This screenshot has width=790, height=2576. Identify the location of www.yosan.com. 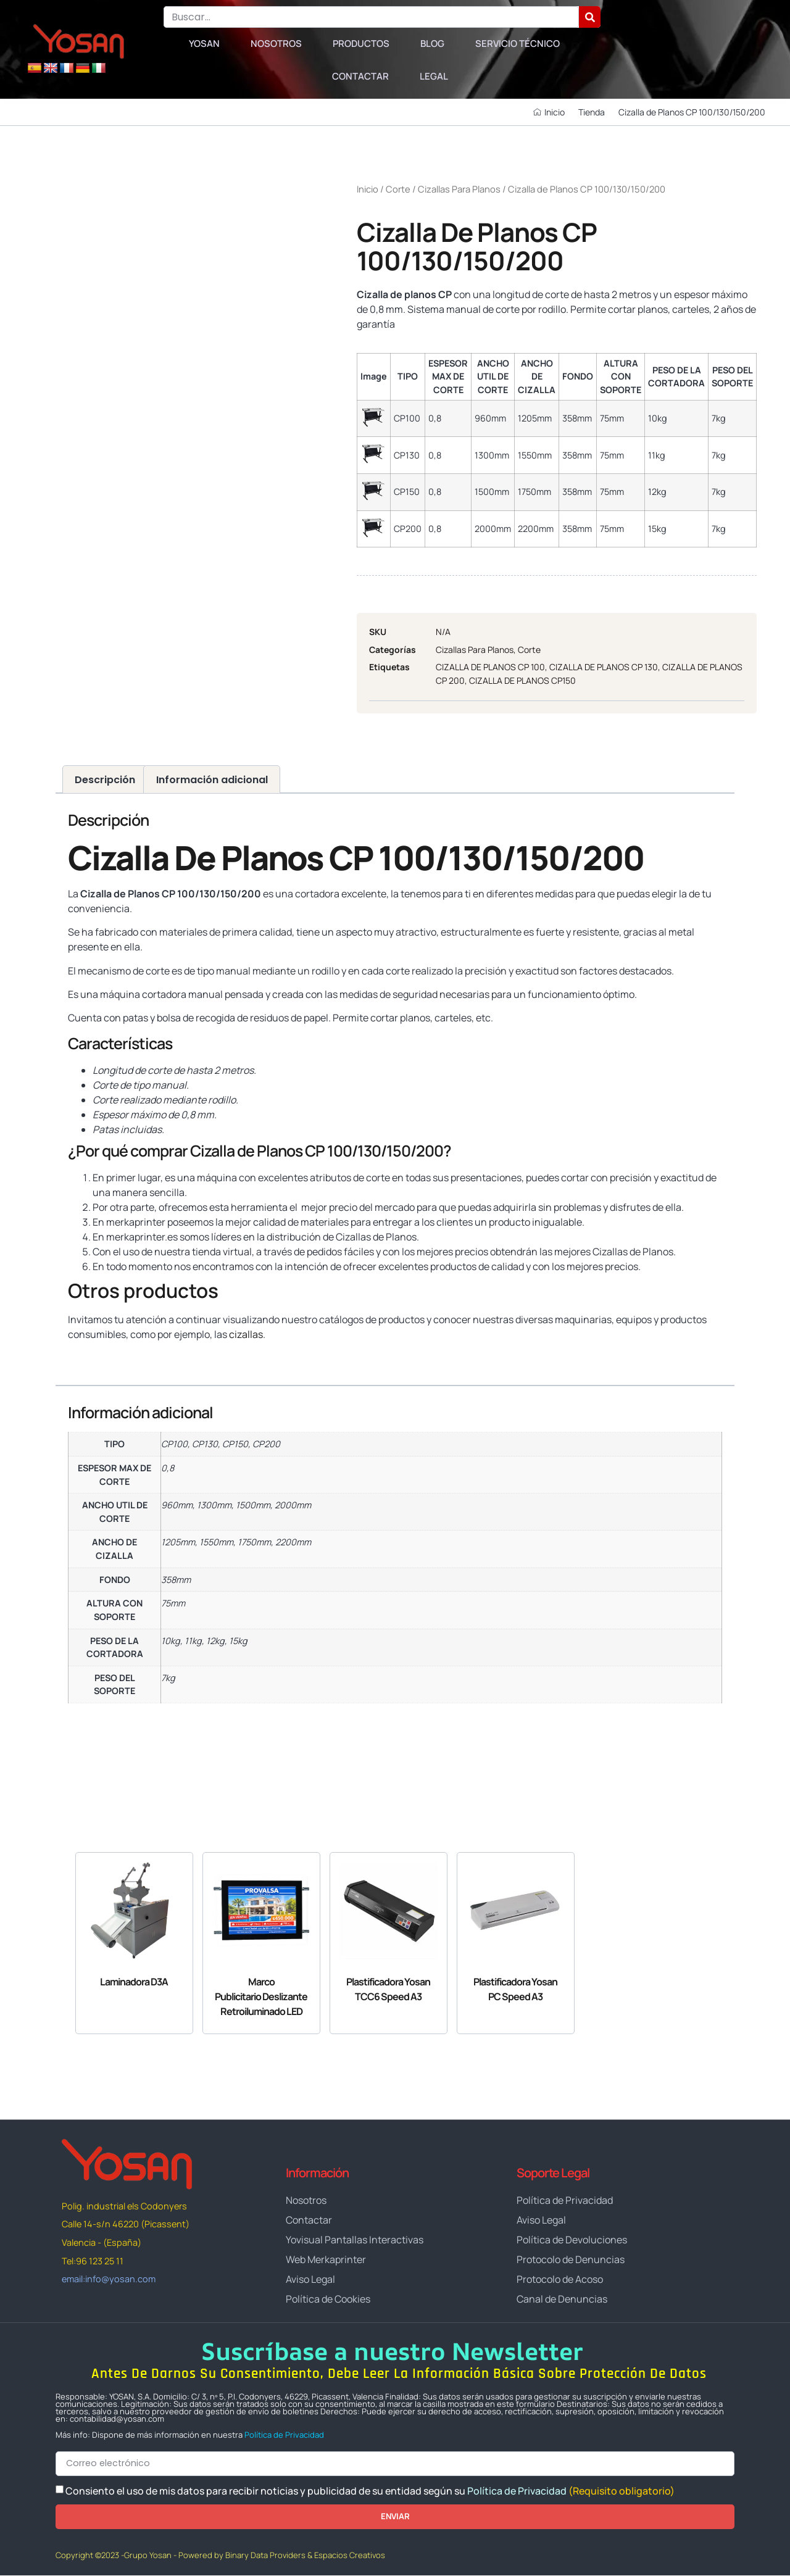
(104, 1358).